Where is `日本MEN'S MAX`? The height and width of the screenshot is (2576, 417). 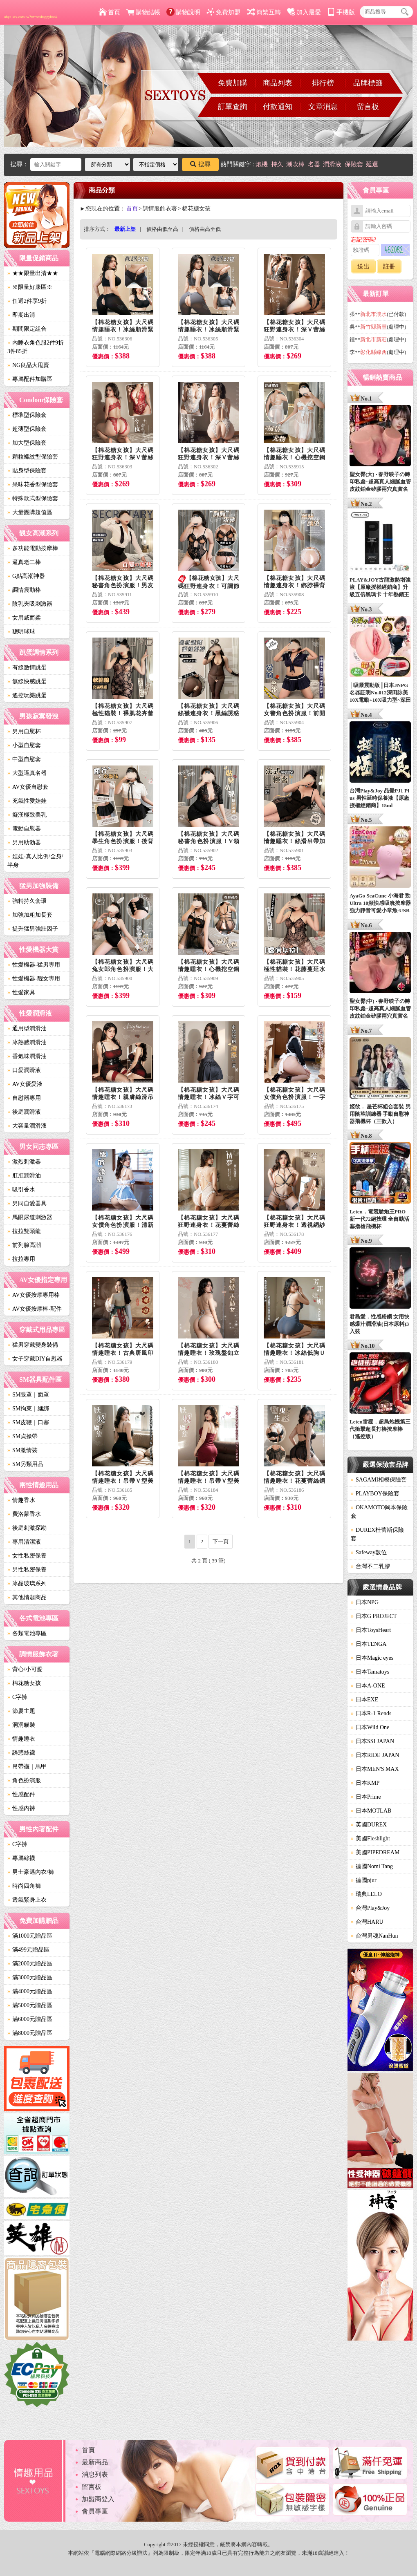 日本MEN'S MAX is located at coordinates (375, 1769).